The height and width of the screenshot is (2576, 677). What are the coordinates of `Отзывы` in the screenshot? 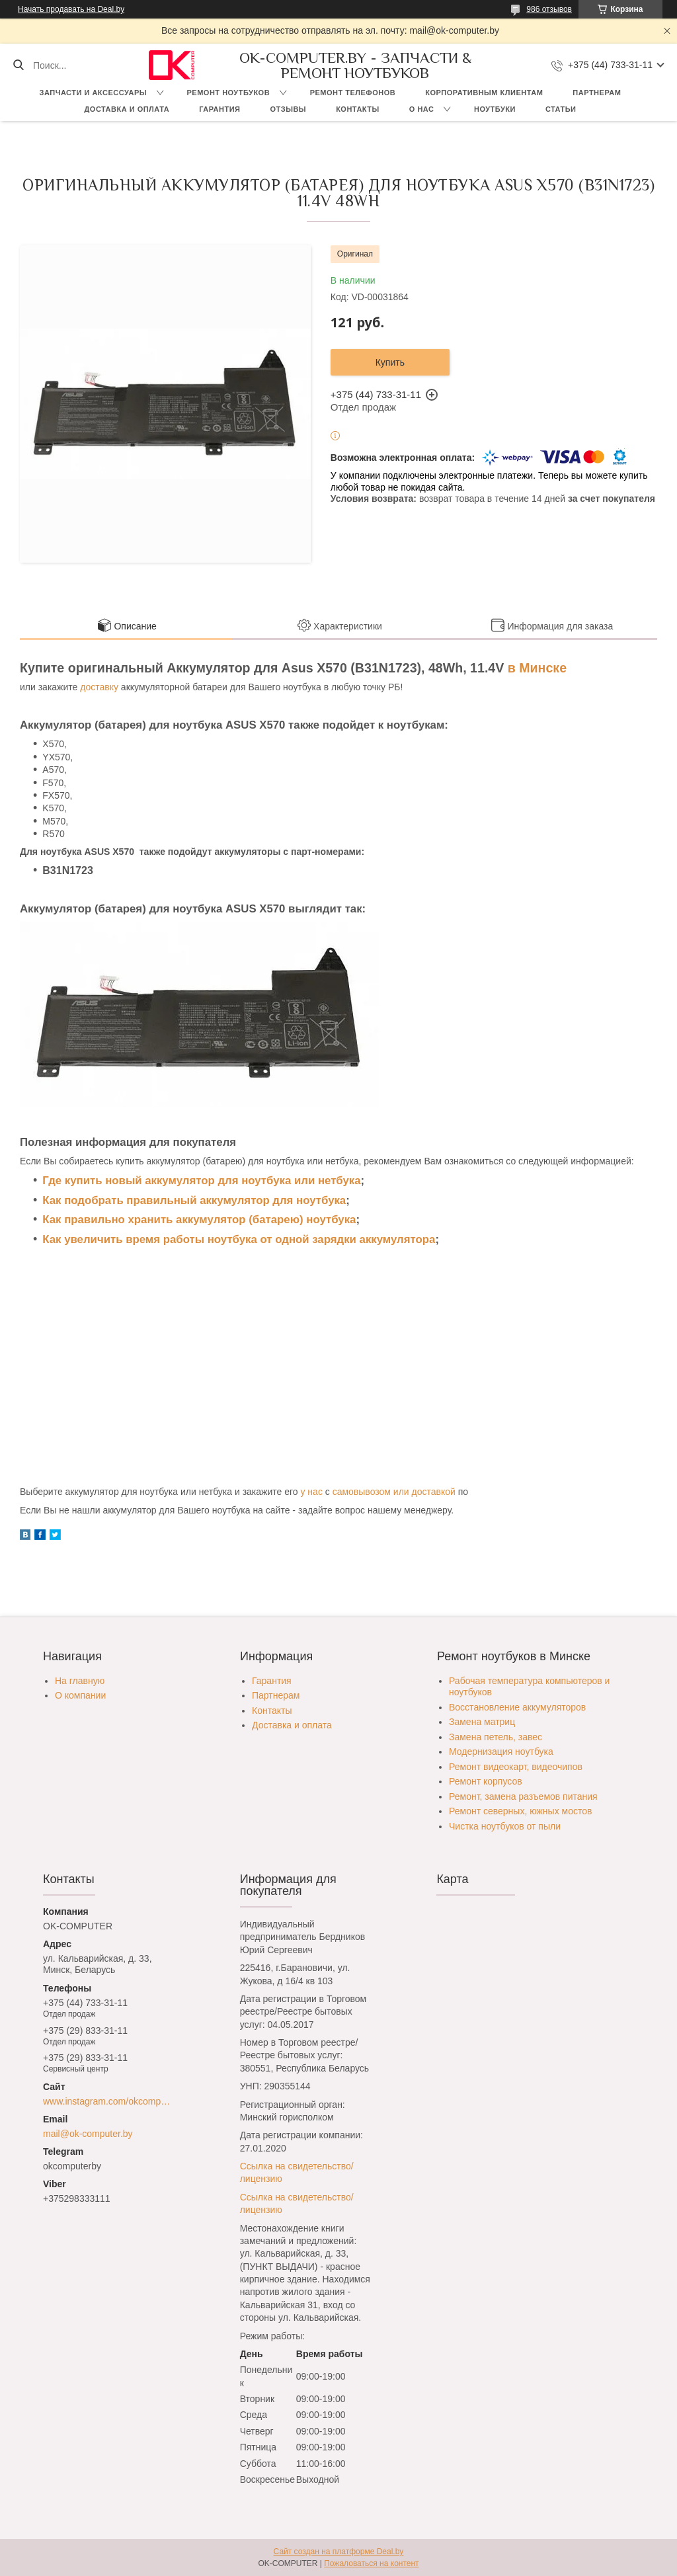 It's located at (288, 109).